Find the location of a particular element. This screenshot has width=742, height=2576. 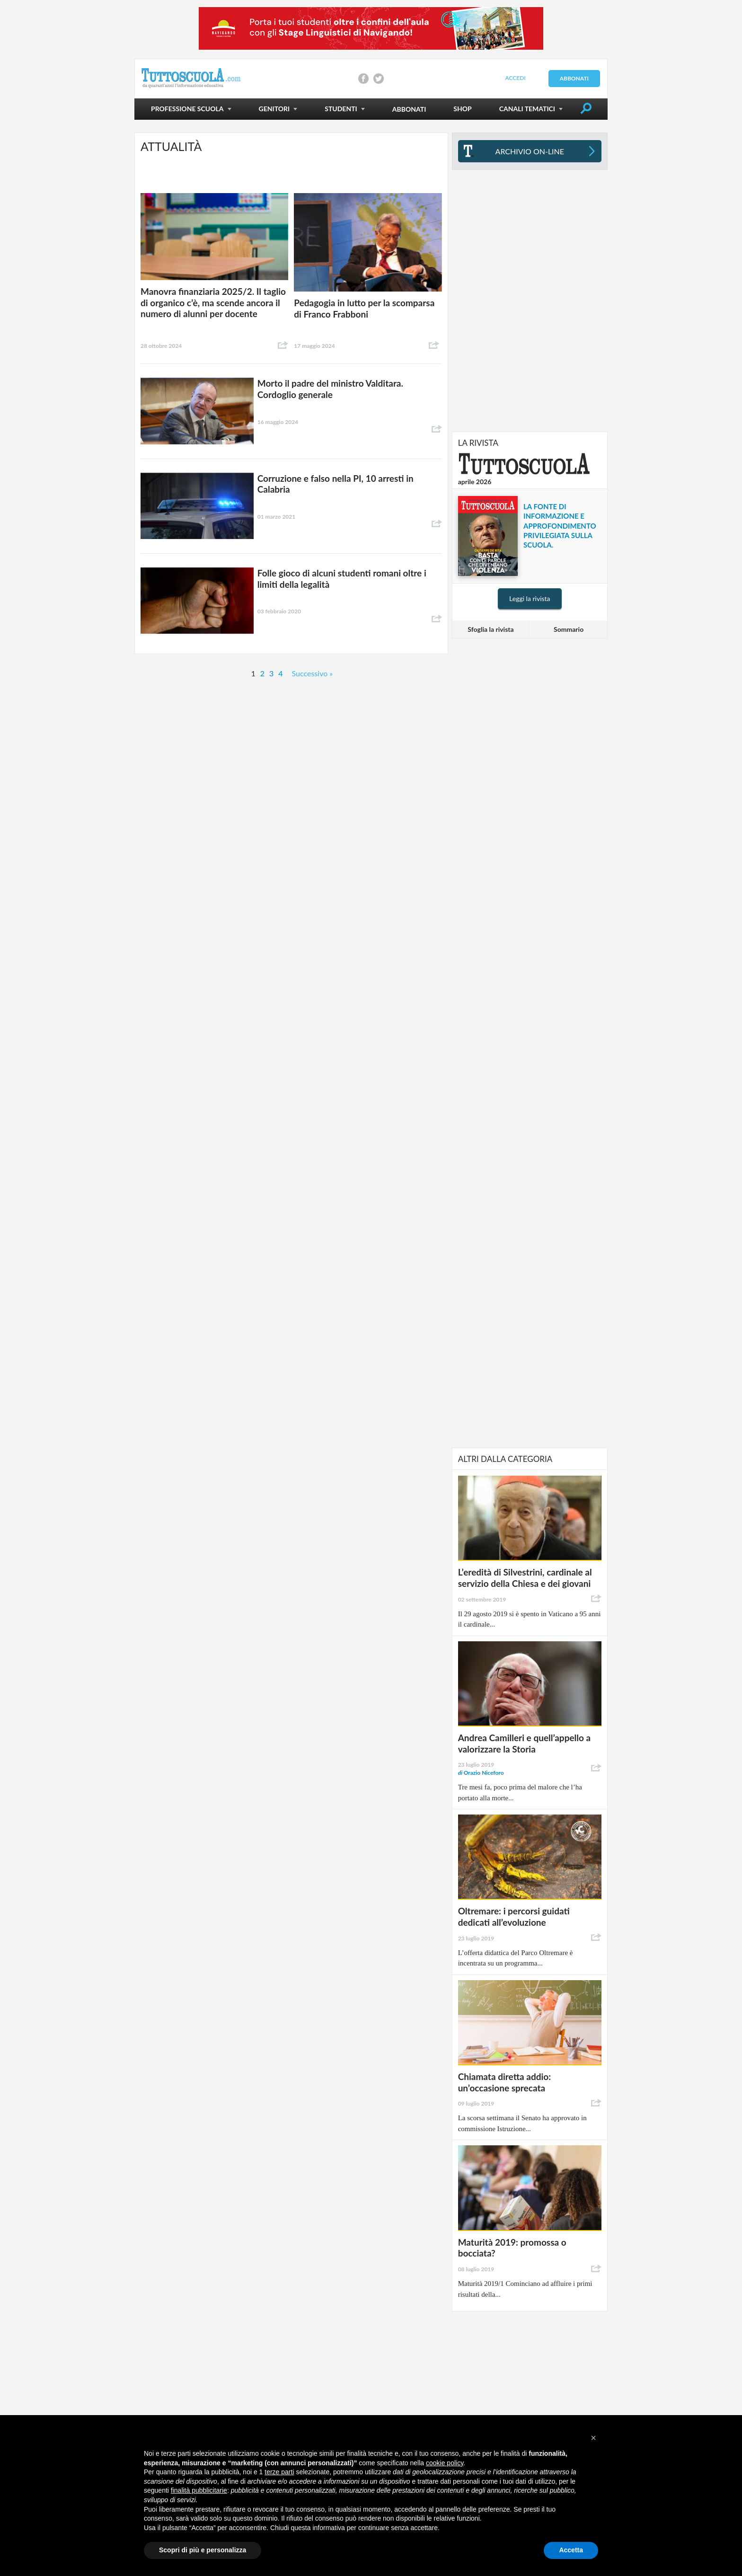

Scopri di più e personalizza [button] is located at coordinates (202, 2550).